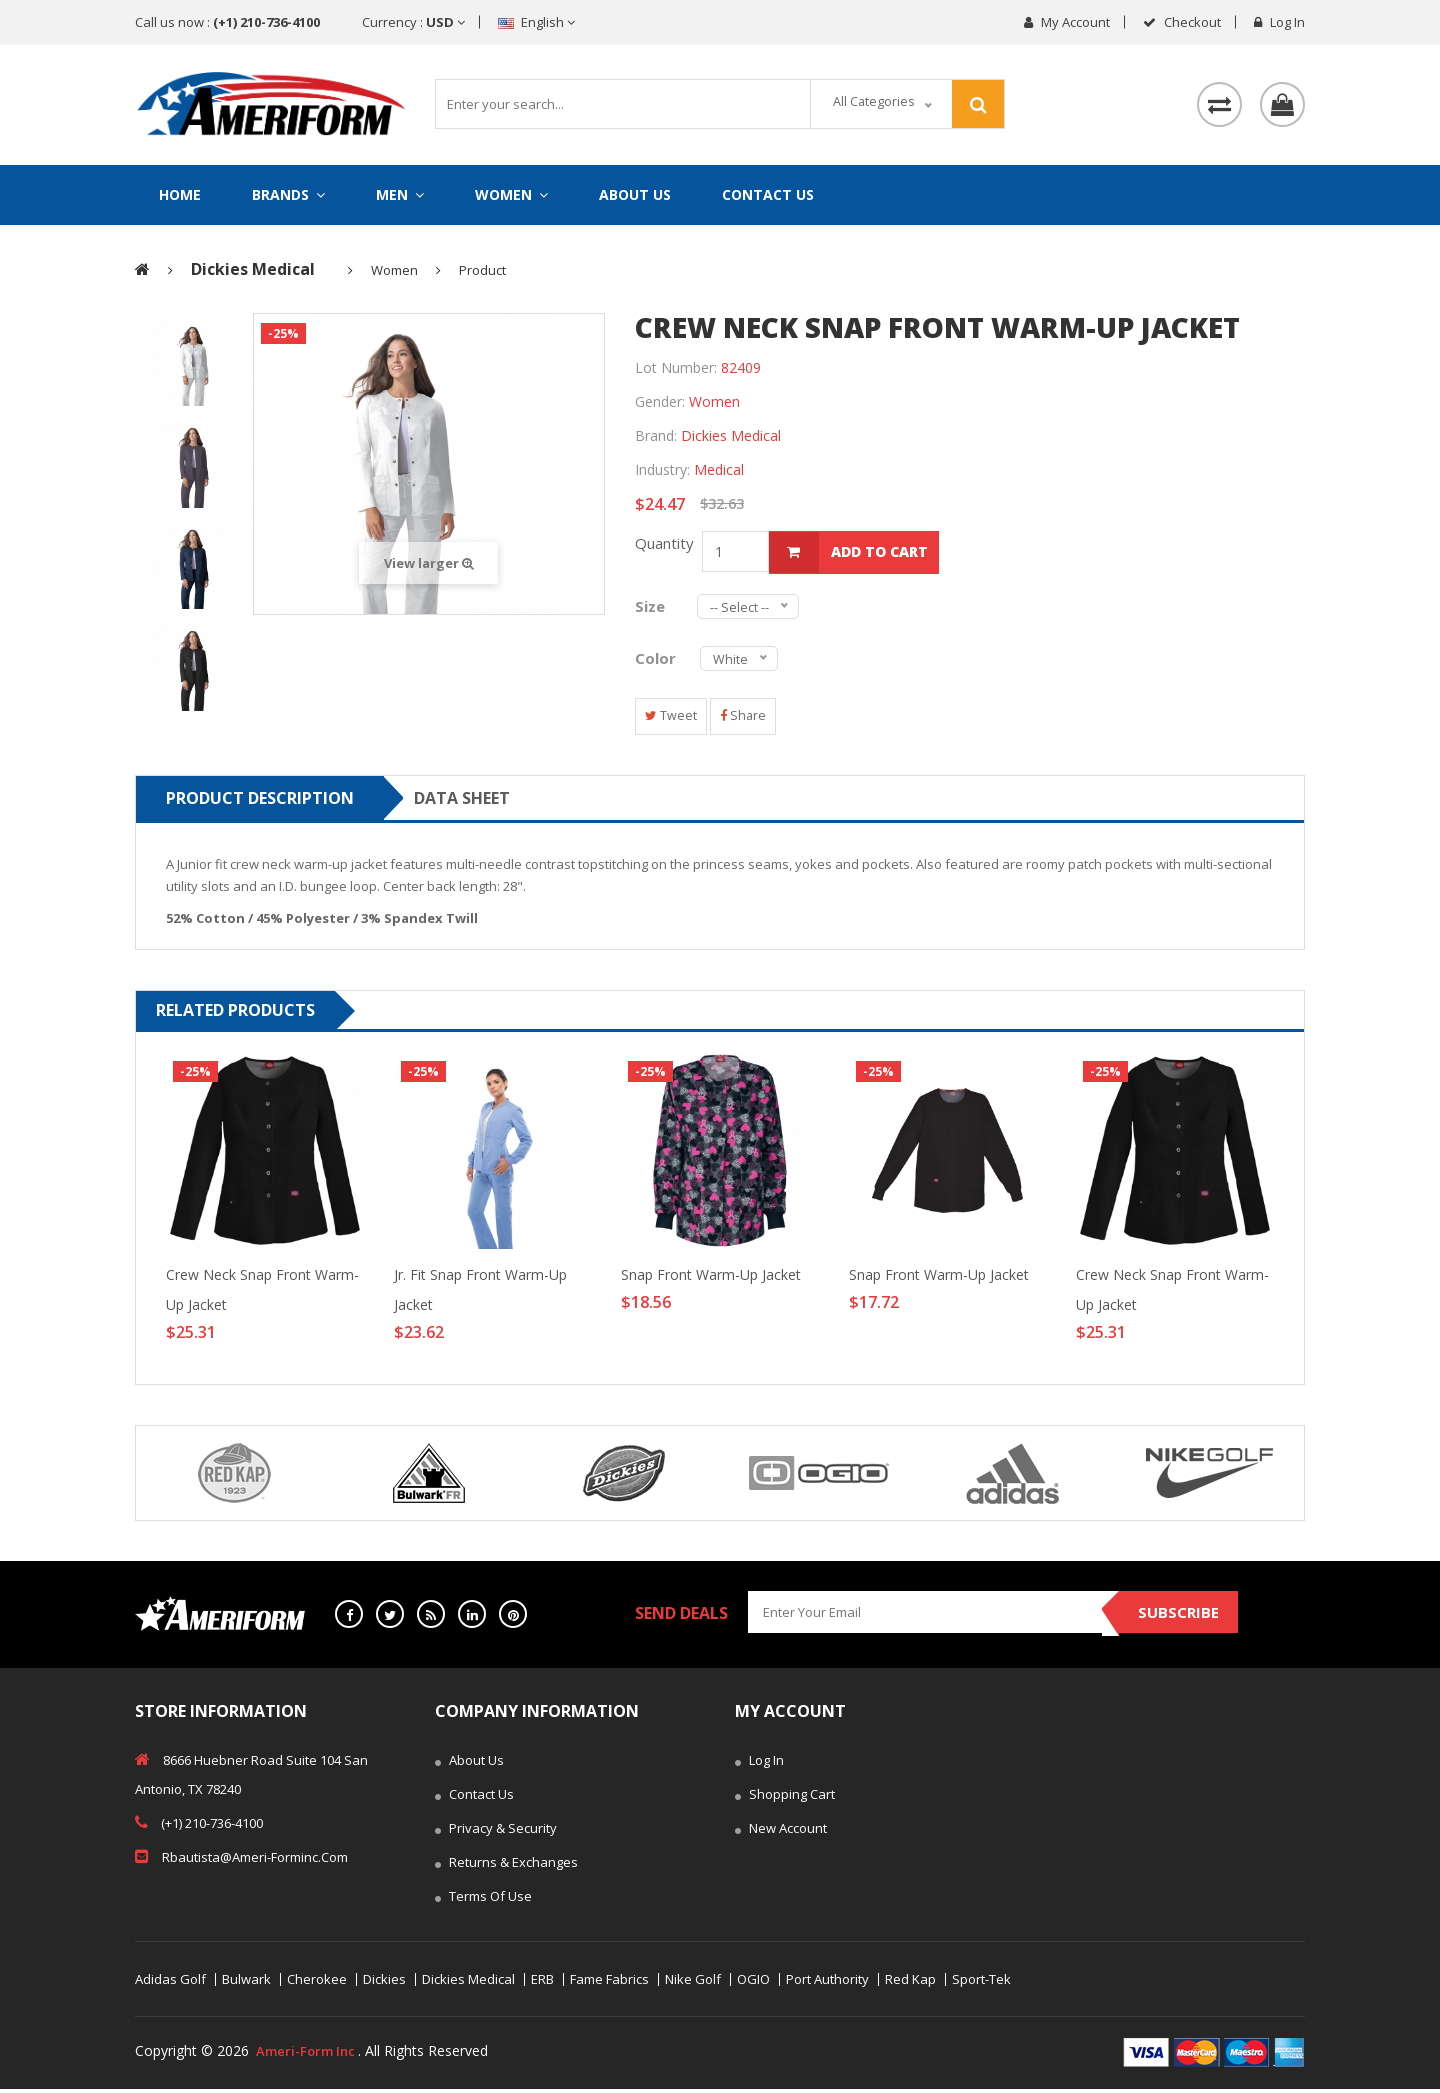 The width and height of the screenshot is (1440, 2093). Describe the element at coordinates (194, 370) in the screenshot. I see `[tab]` at that location.